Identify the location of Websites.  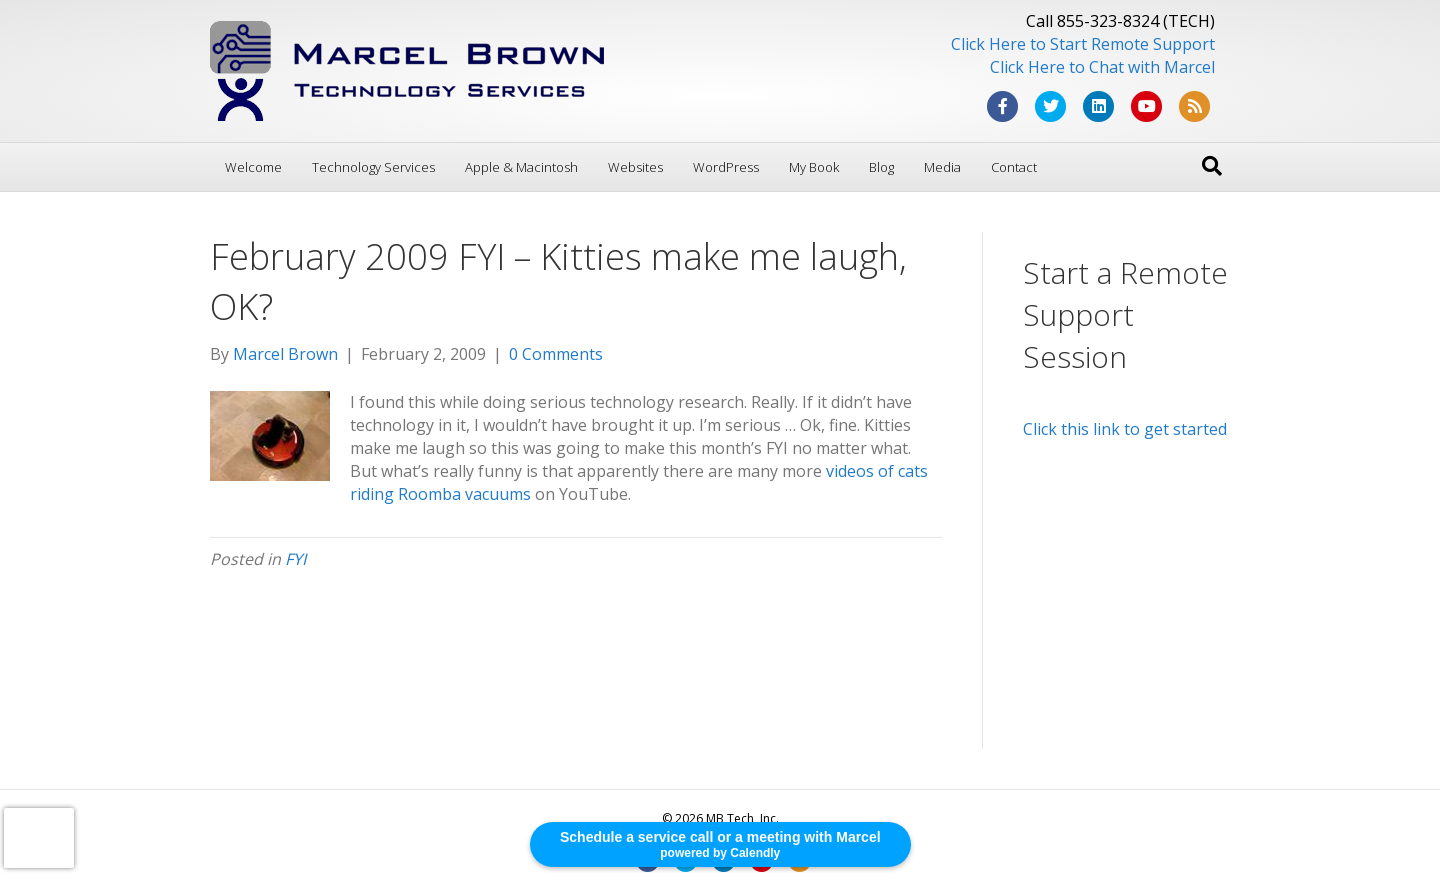
(635, 167).